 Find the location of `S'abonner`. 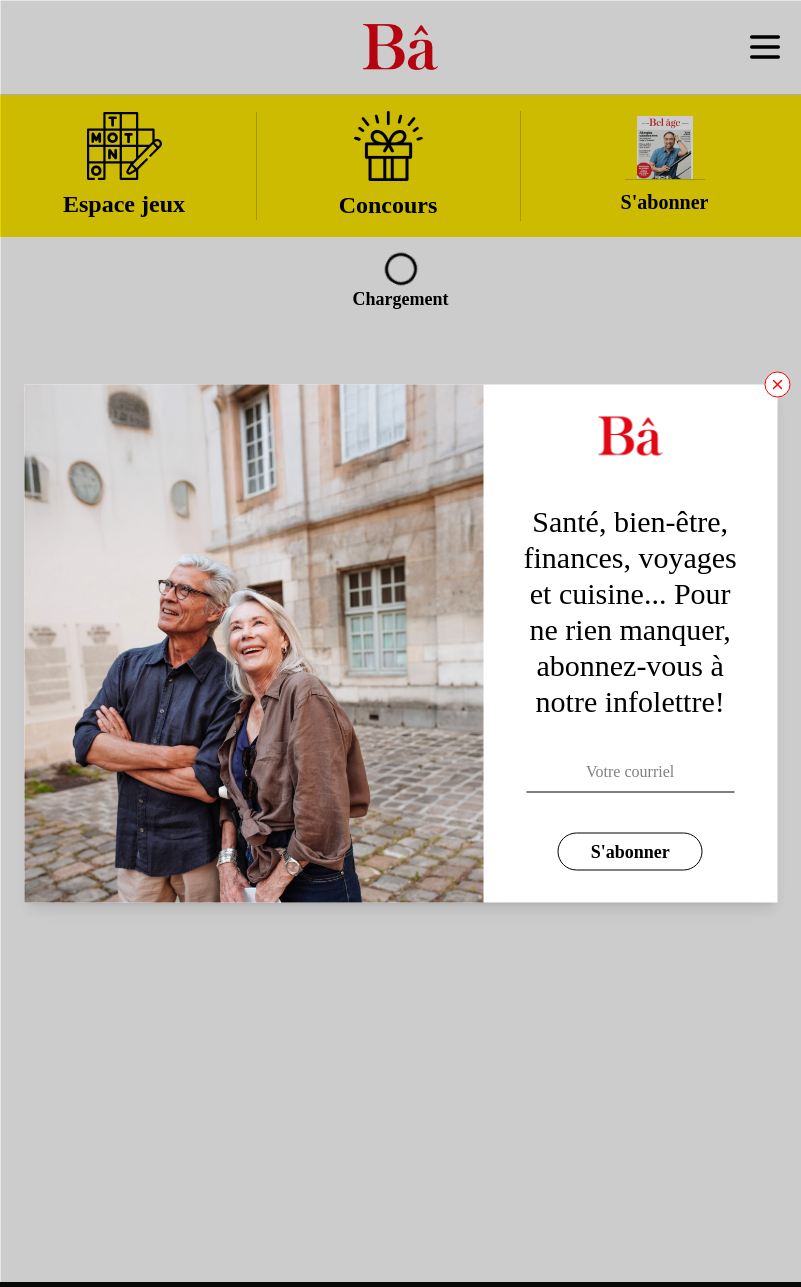

S'abonner is located at coordinates (630, 852).